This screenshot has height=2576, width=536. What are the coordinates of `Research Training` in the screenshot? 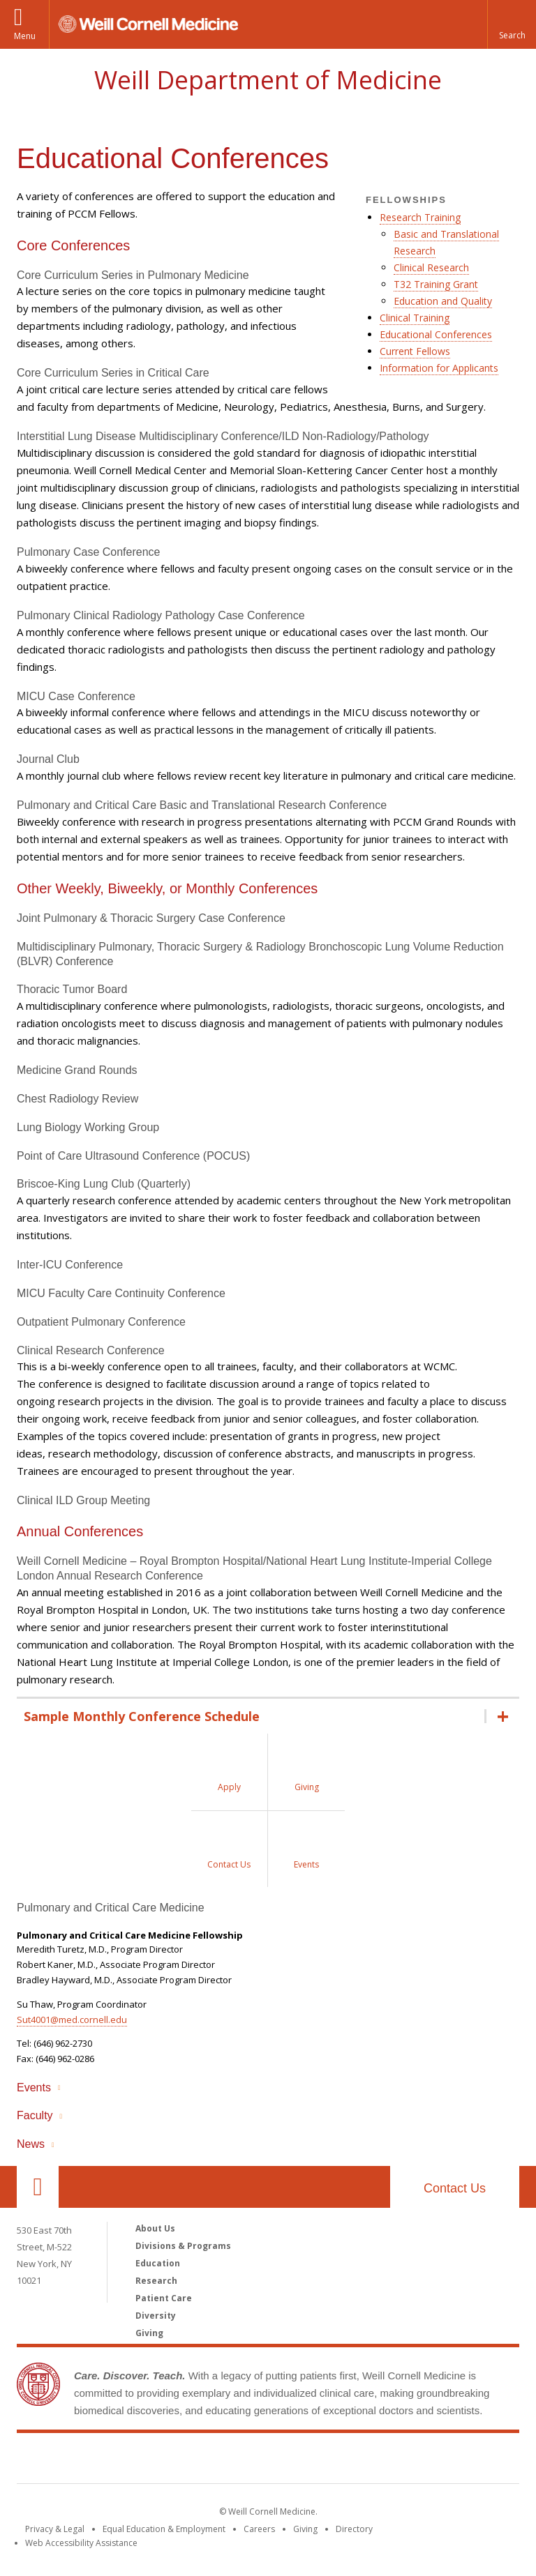 It's located at (420, 217).